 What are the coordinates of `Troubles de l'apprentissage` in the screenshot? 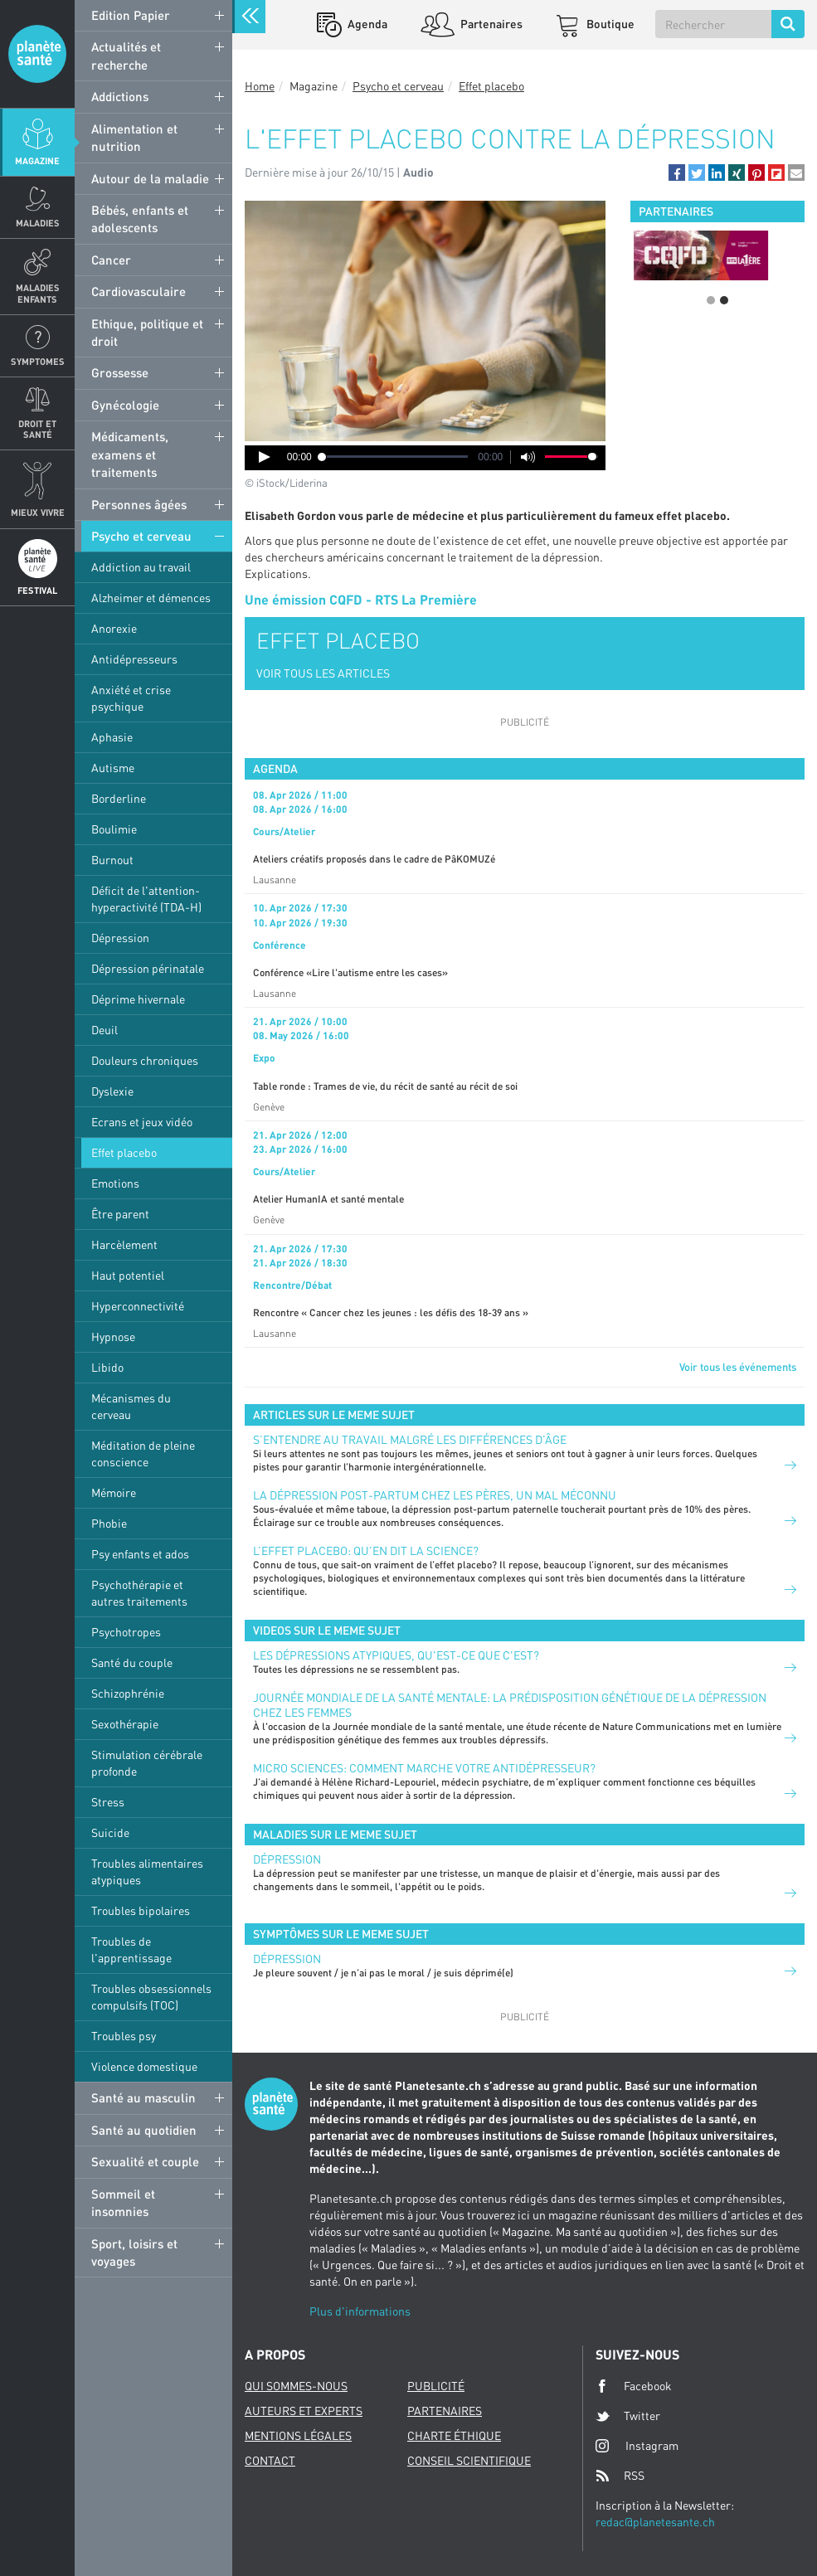 It's located at (131, 1949).